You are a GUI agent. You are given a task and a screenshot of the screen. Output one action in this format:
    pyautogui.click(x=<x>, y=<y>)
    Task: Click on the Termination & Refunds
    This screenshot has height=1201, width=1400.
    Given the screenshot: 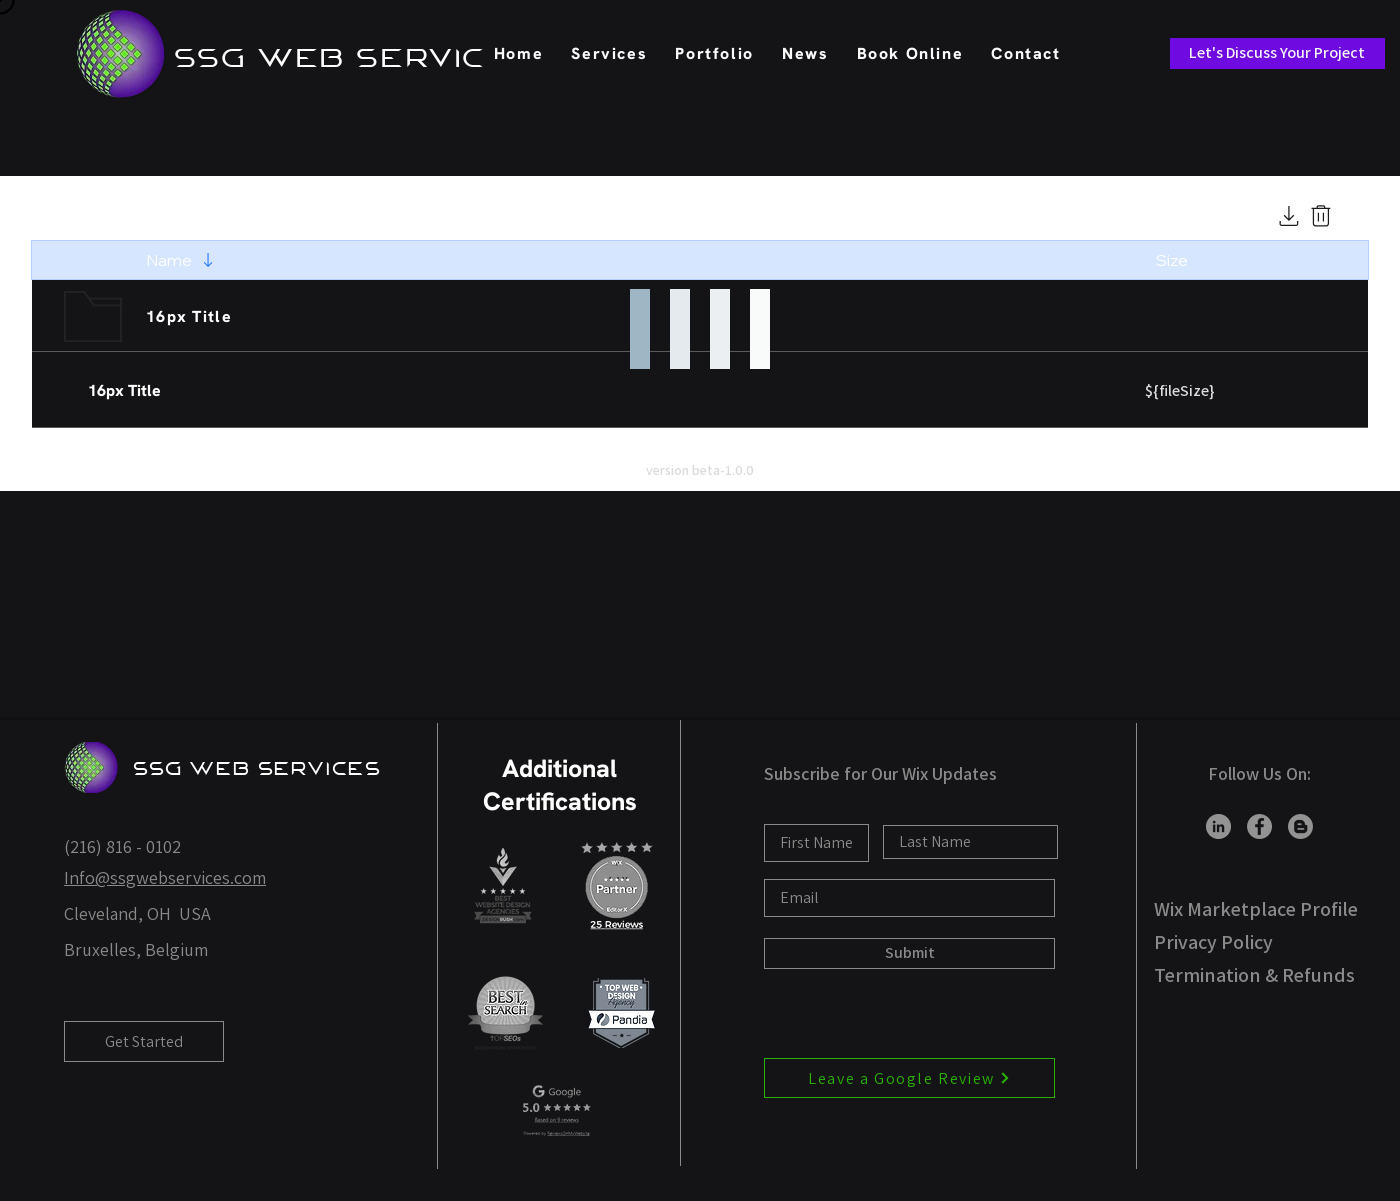 What is the action you would take?
    pyautogui.click(x=1254, y=975)
    